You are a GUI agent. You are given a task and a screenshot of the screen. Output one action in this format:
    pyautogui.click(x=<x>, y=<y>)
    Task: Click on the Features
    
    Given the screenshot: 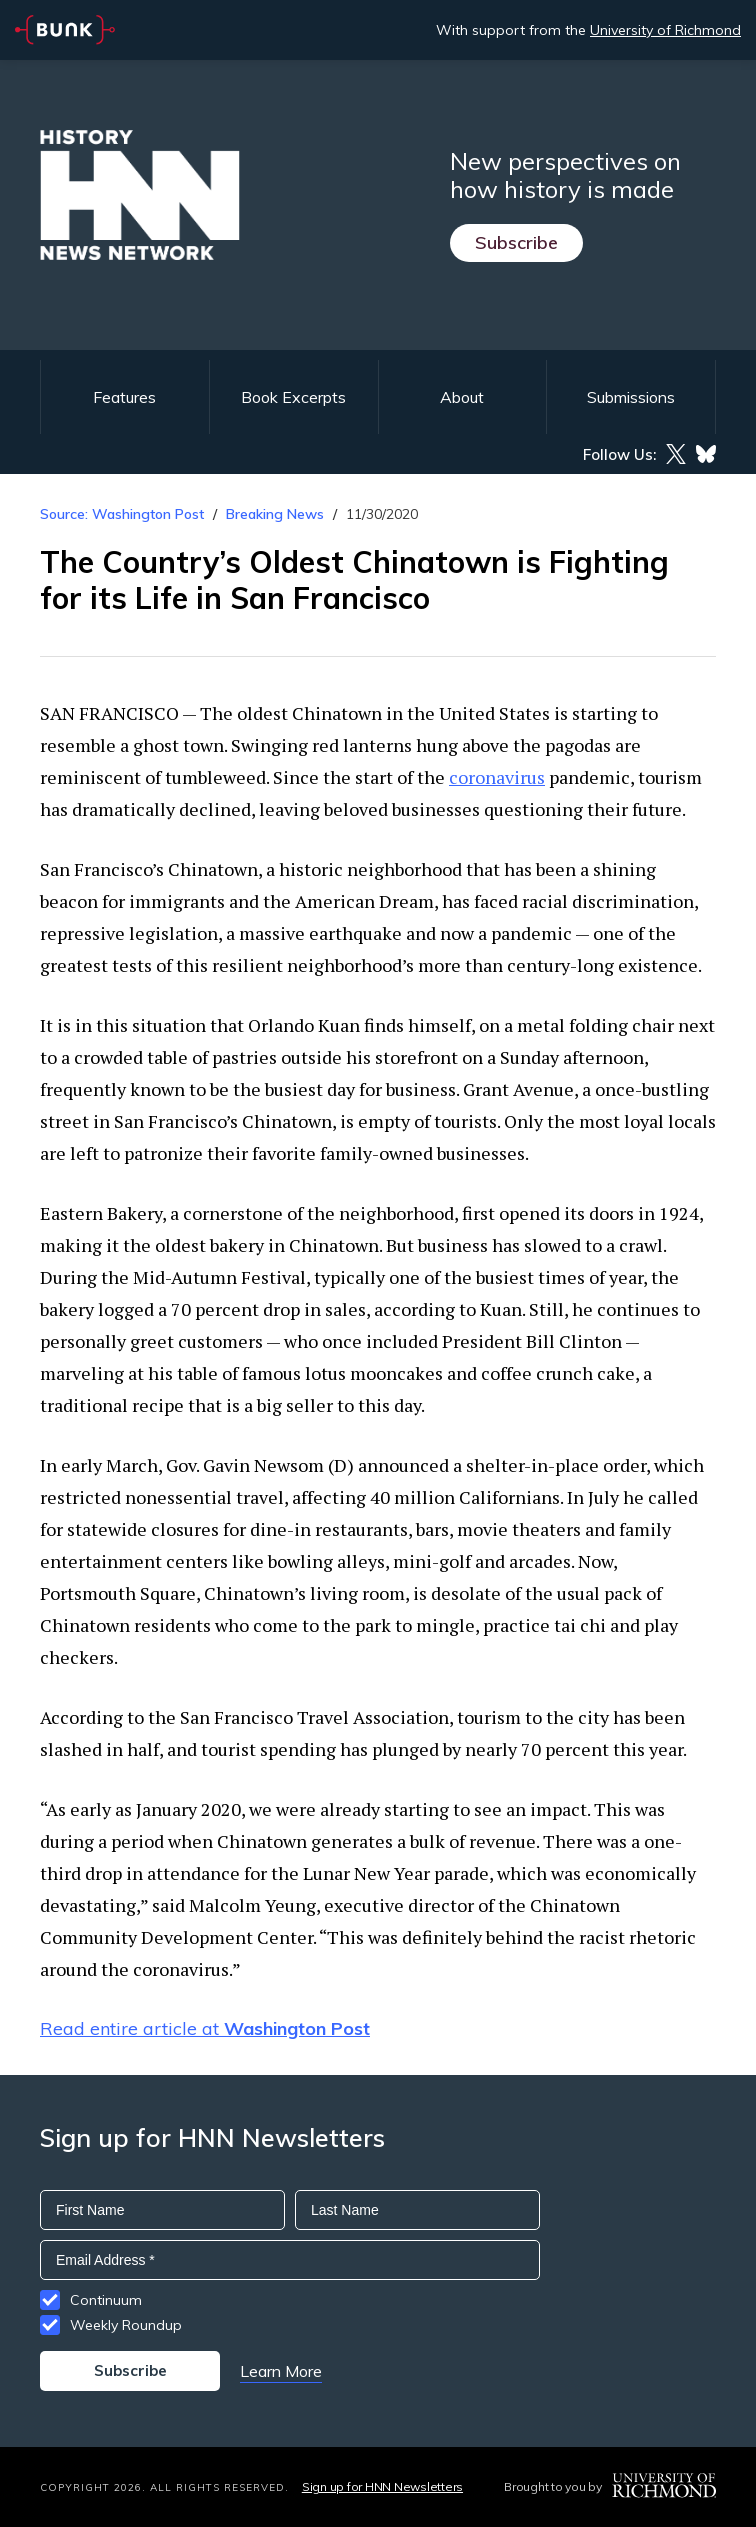 What is the action you would take?
    pyautogui.click(x=124, y=397)
    